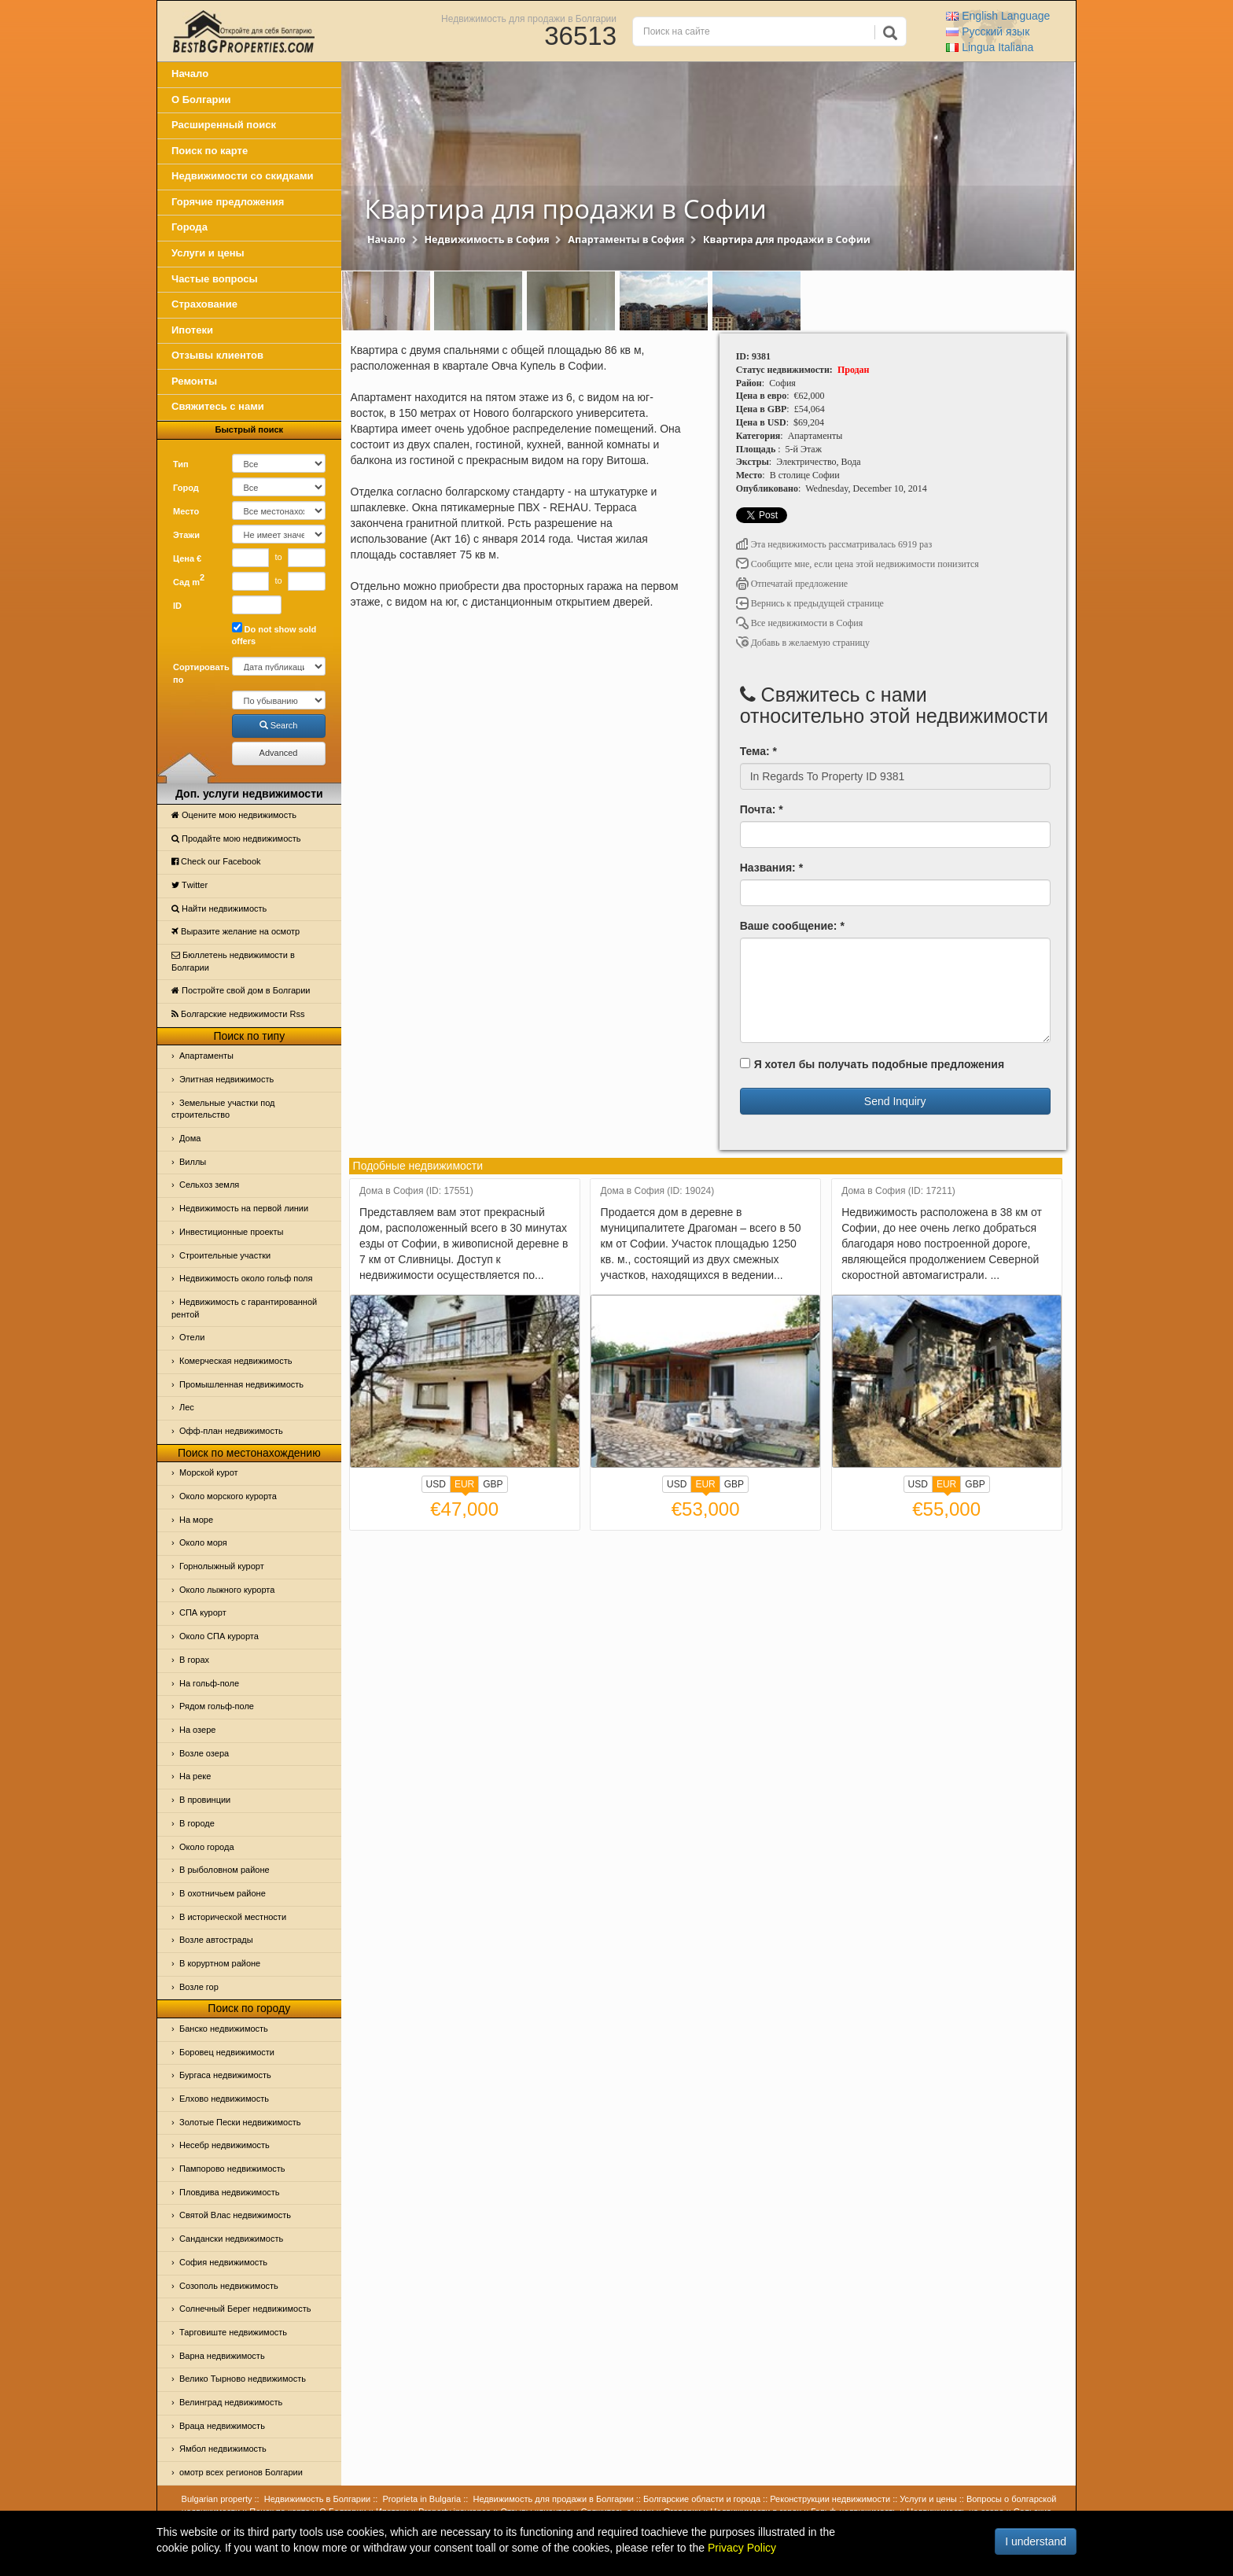 This screenshot has width=1233, height=2576. Describe the element at coordinates (244, 1308) in the screenshot. I see `Недвижимость с гарантированной рентой` at that location.